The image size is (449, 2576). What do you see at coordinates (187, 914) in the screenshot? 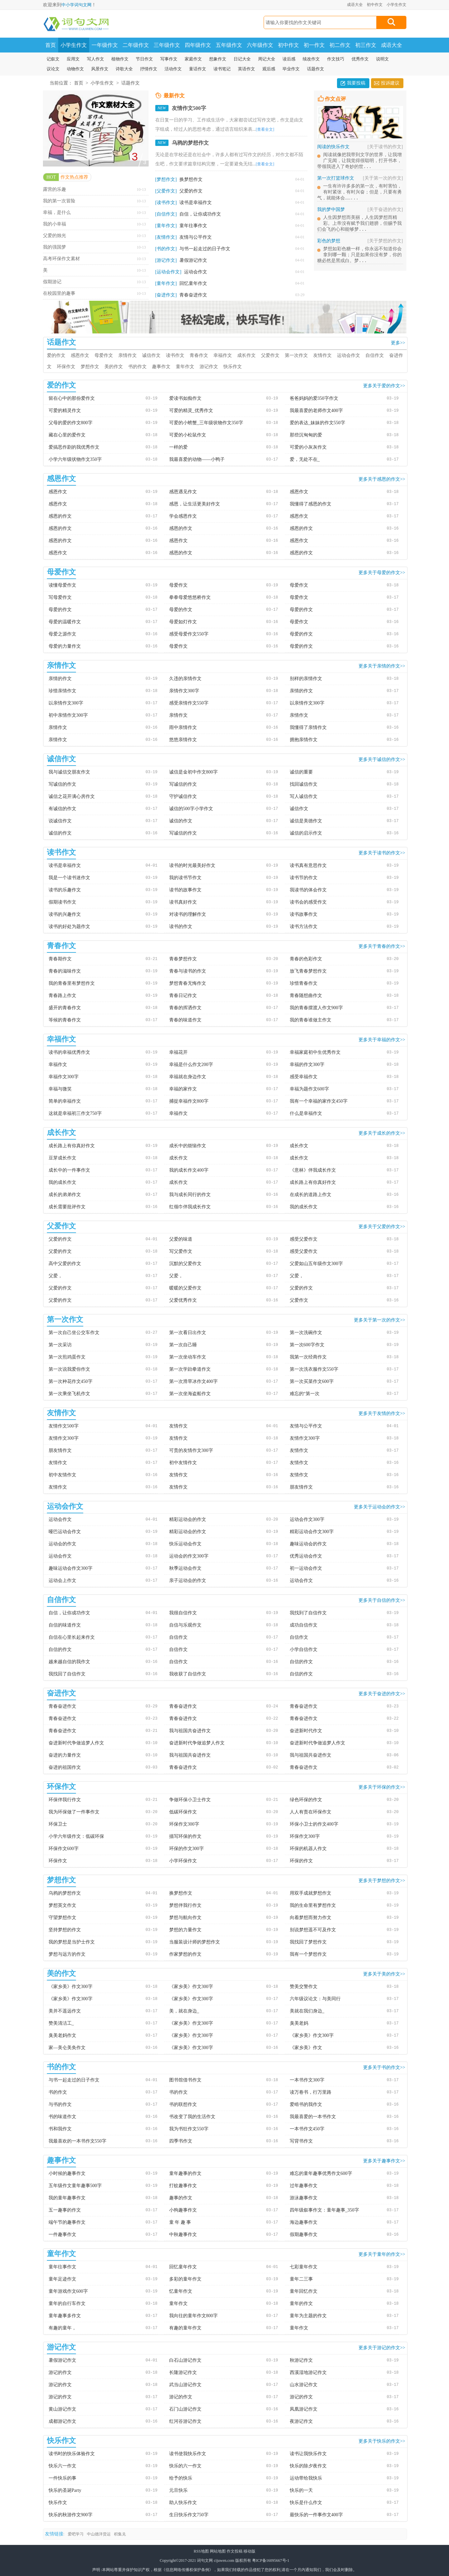
I see `对读书的理解作文` at bounding box center [187, 914].